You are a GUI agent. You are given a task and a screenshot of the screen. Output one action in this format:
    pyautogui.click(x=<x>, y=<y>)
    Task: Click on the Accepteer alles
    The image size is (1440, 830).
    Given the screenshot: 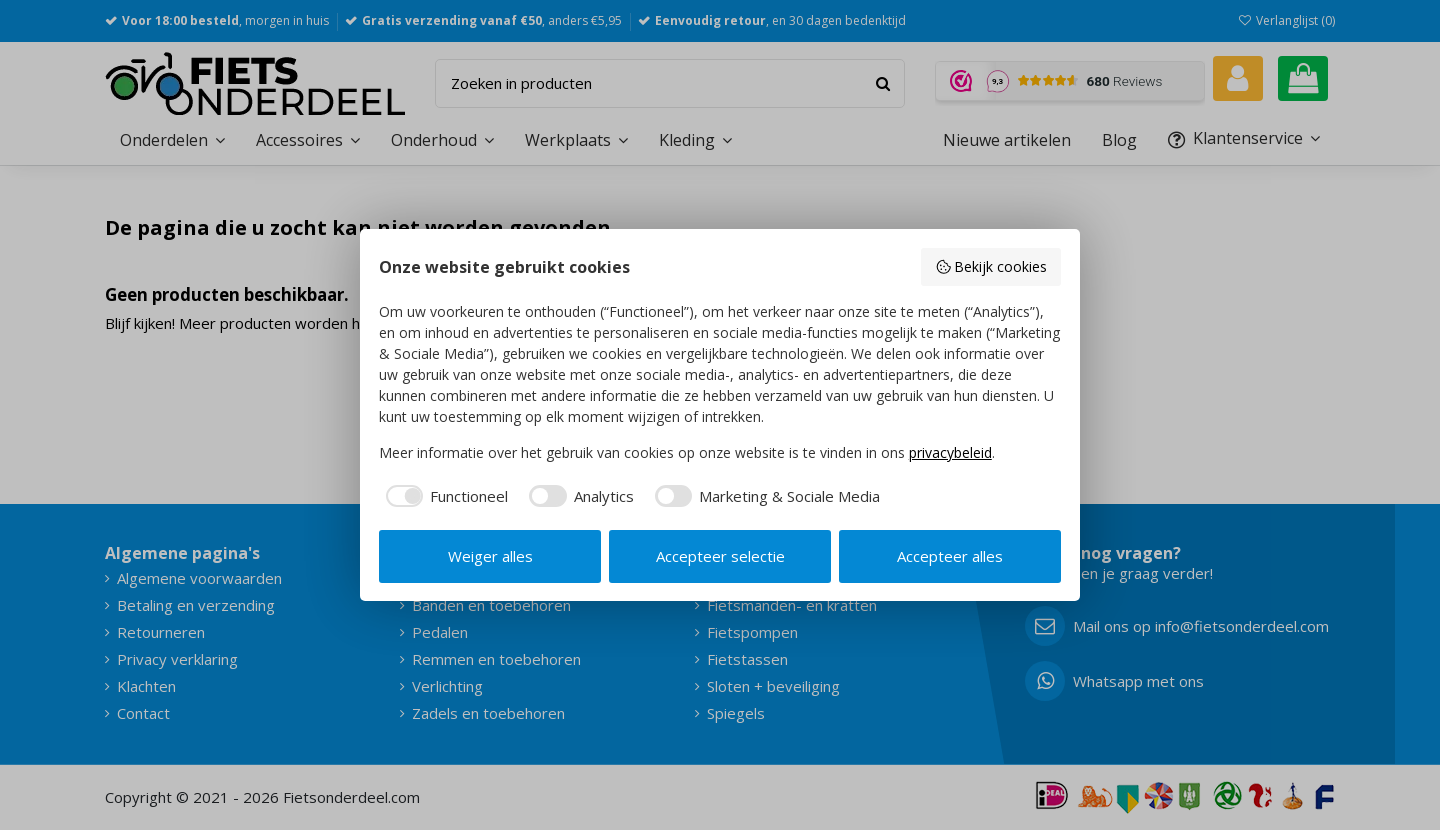 What is the action you would take?
    pyautogui.click(x=950, y=556)
    